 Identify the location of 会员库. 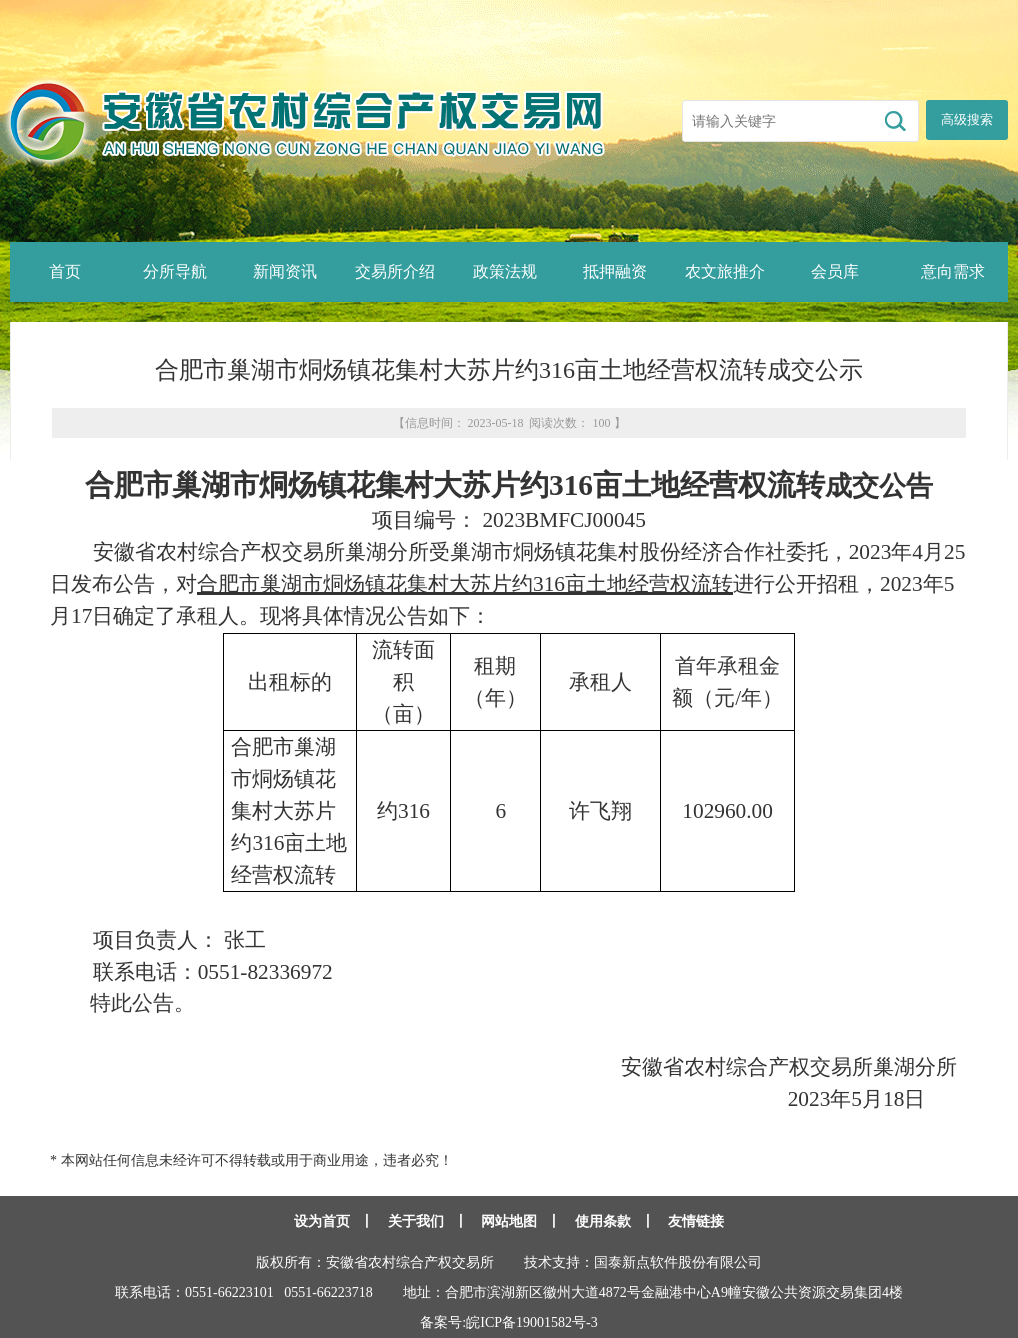
(835, 271).